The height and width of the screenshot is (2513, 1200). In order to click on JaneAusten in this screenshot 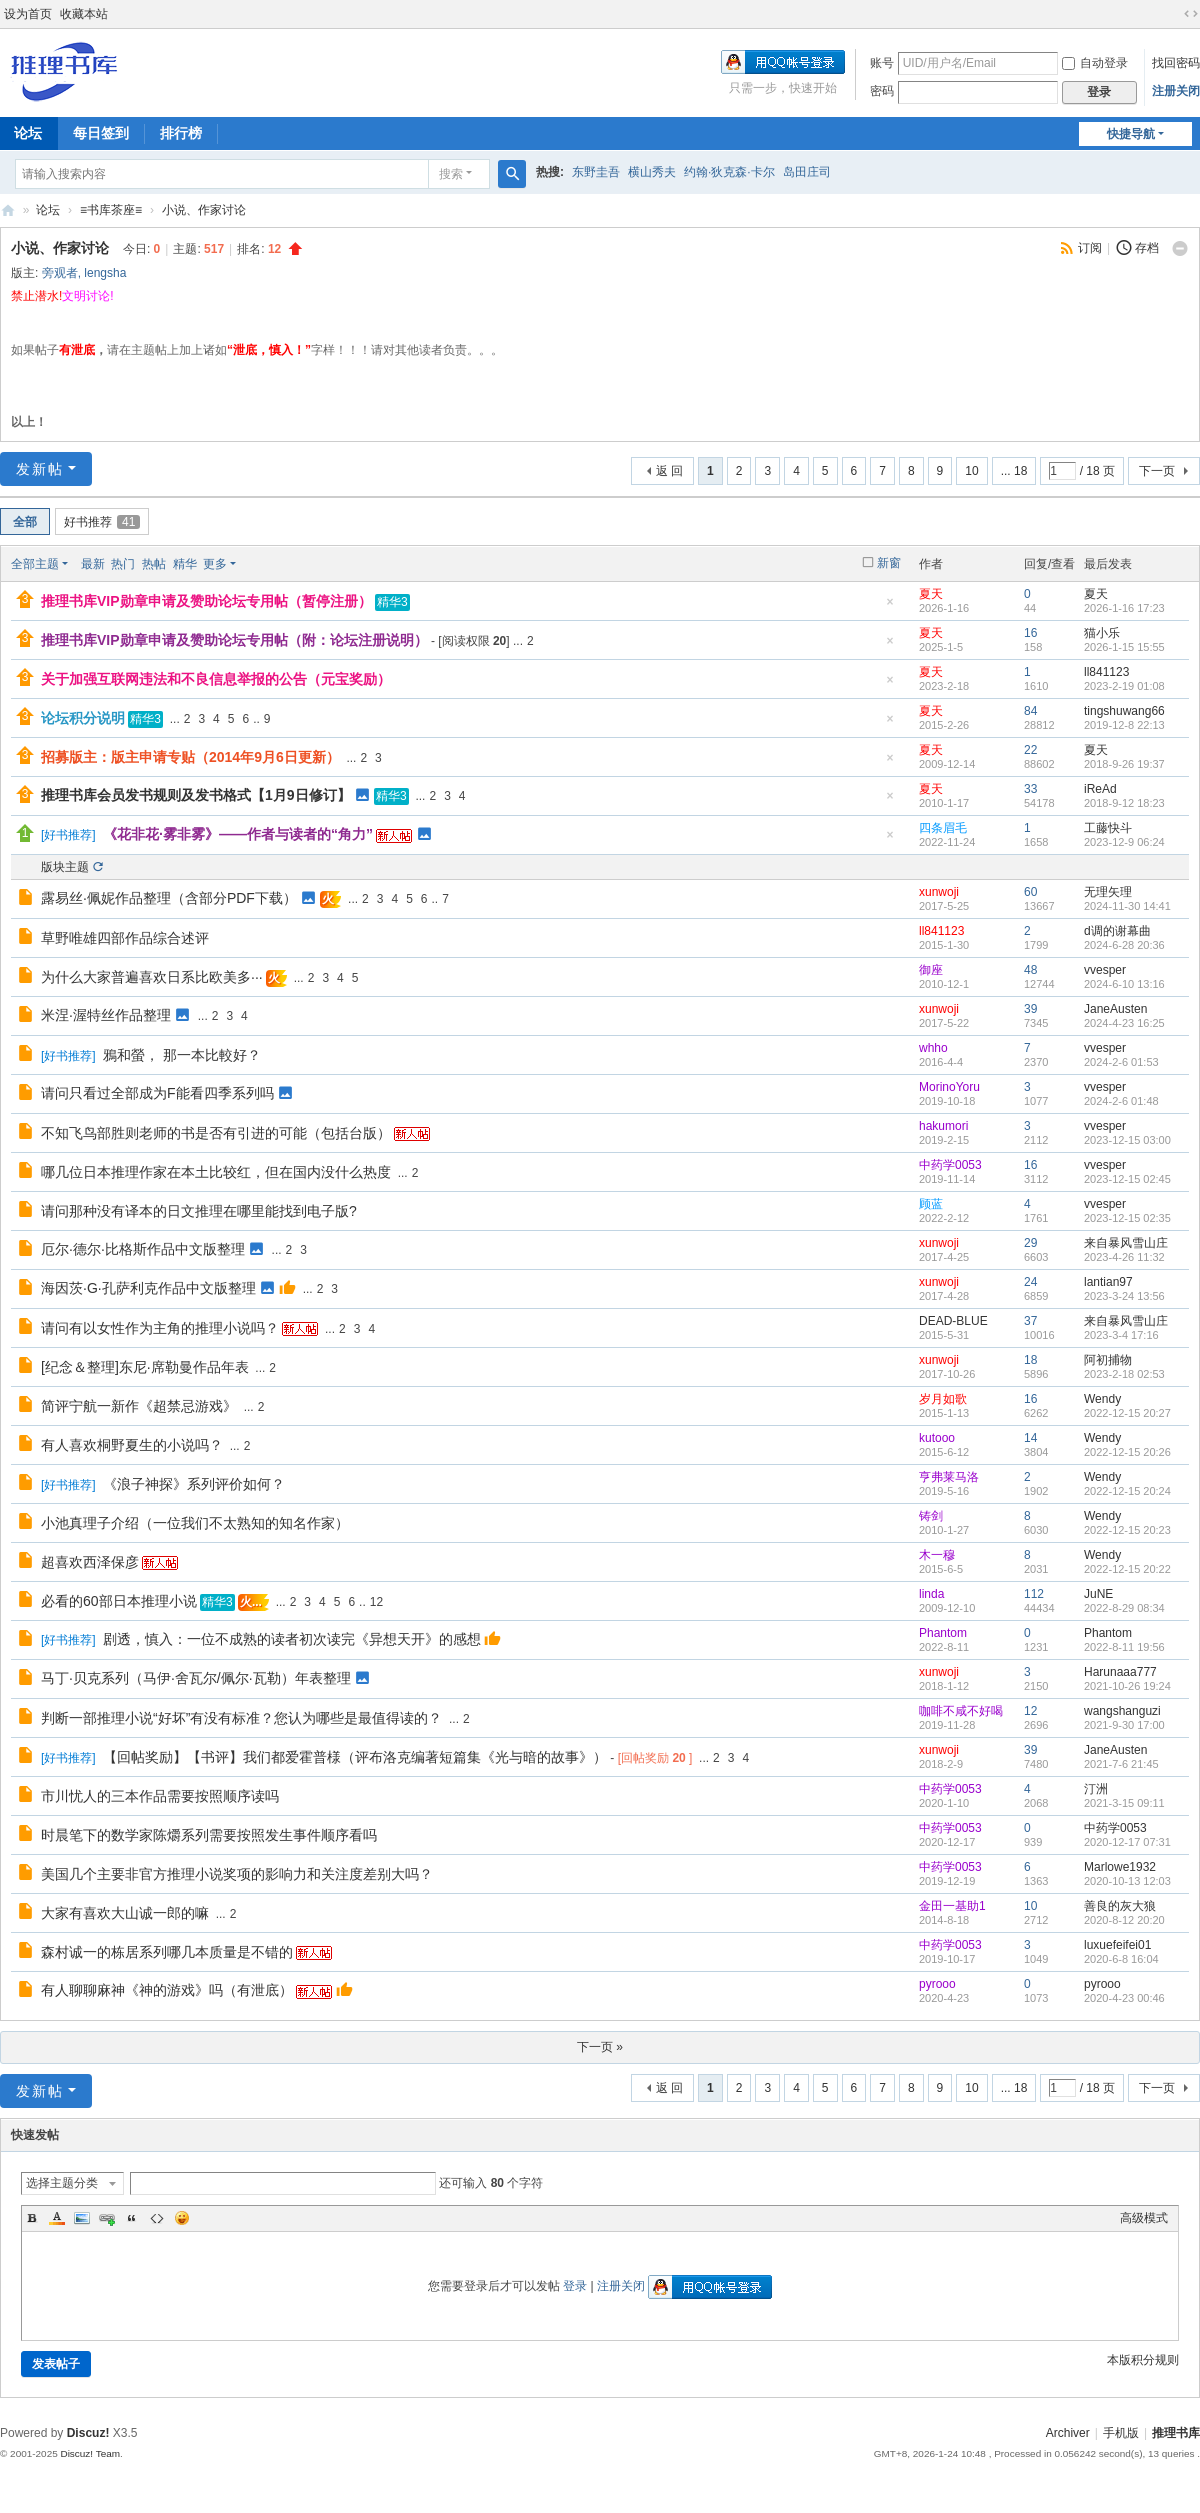, I will do `click(1115, 1009)`.